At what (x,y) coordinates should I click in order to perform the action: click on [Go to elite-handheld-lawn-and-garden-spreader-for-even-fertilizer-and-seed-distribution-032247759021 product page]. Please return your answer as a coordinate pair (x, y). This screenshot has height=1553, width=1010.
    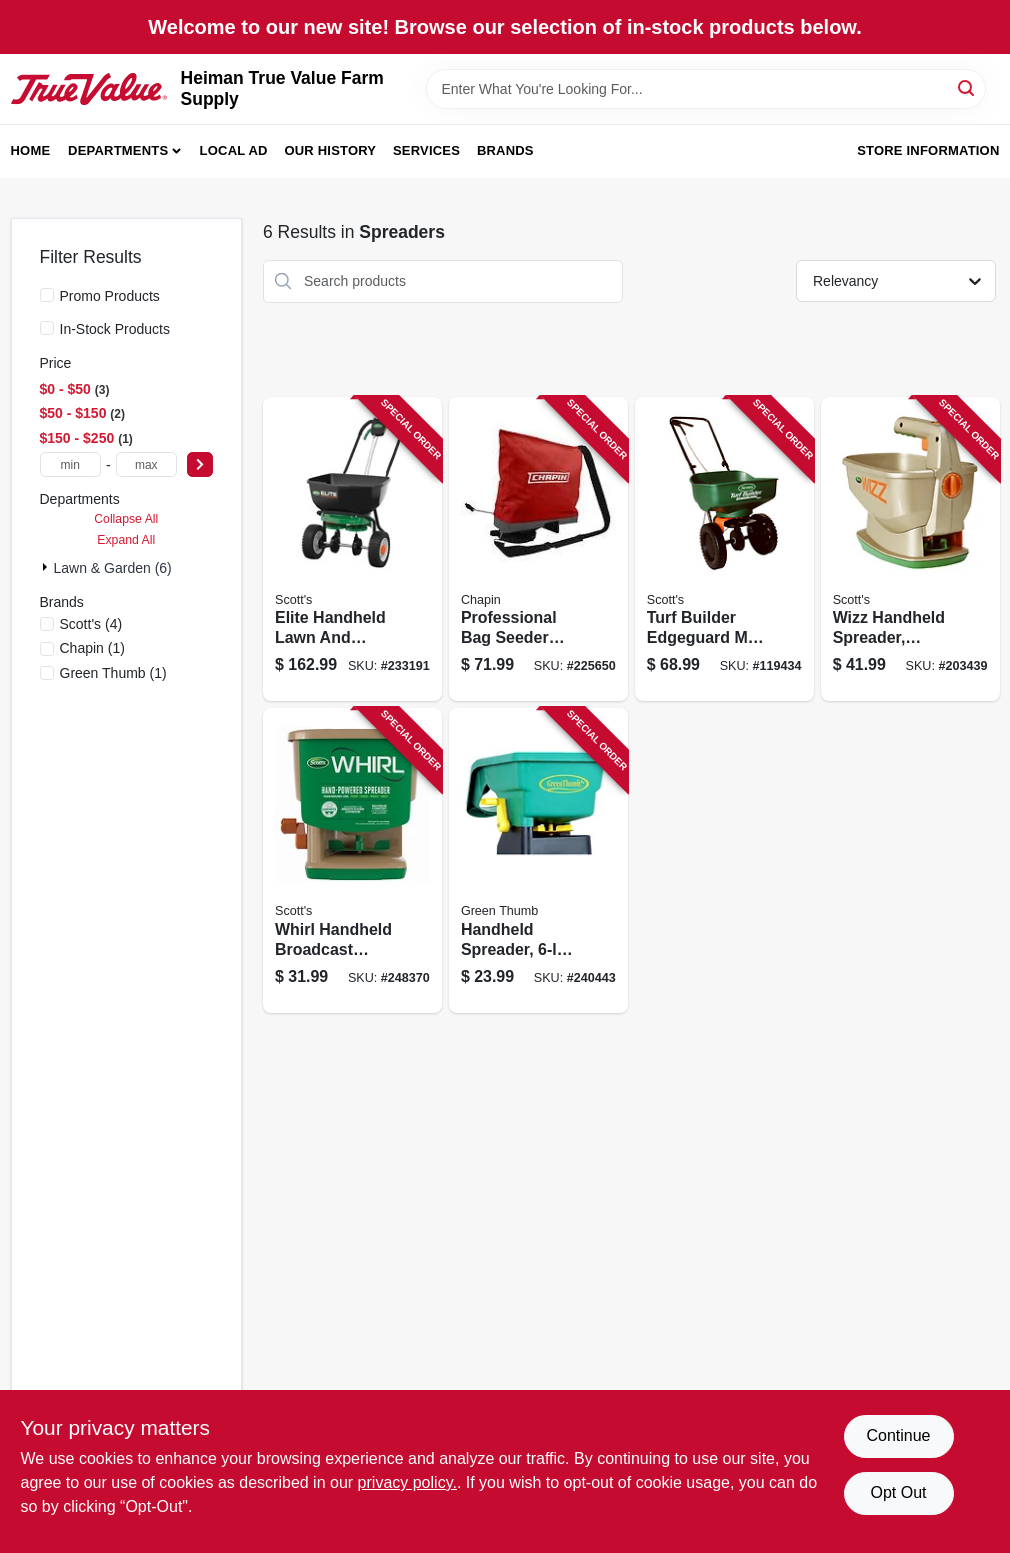
    Looking at the image, I should click on (352, 549).